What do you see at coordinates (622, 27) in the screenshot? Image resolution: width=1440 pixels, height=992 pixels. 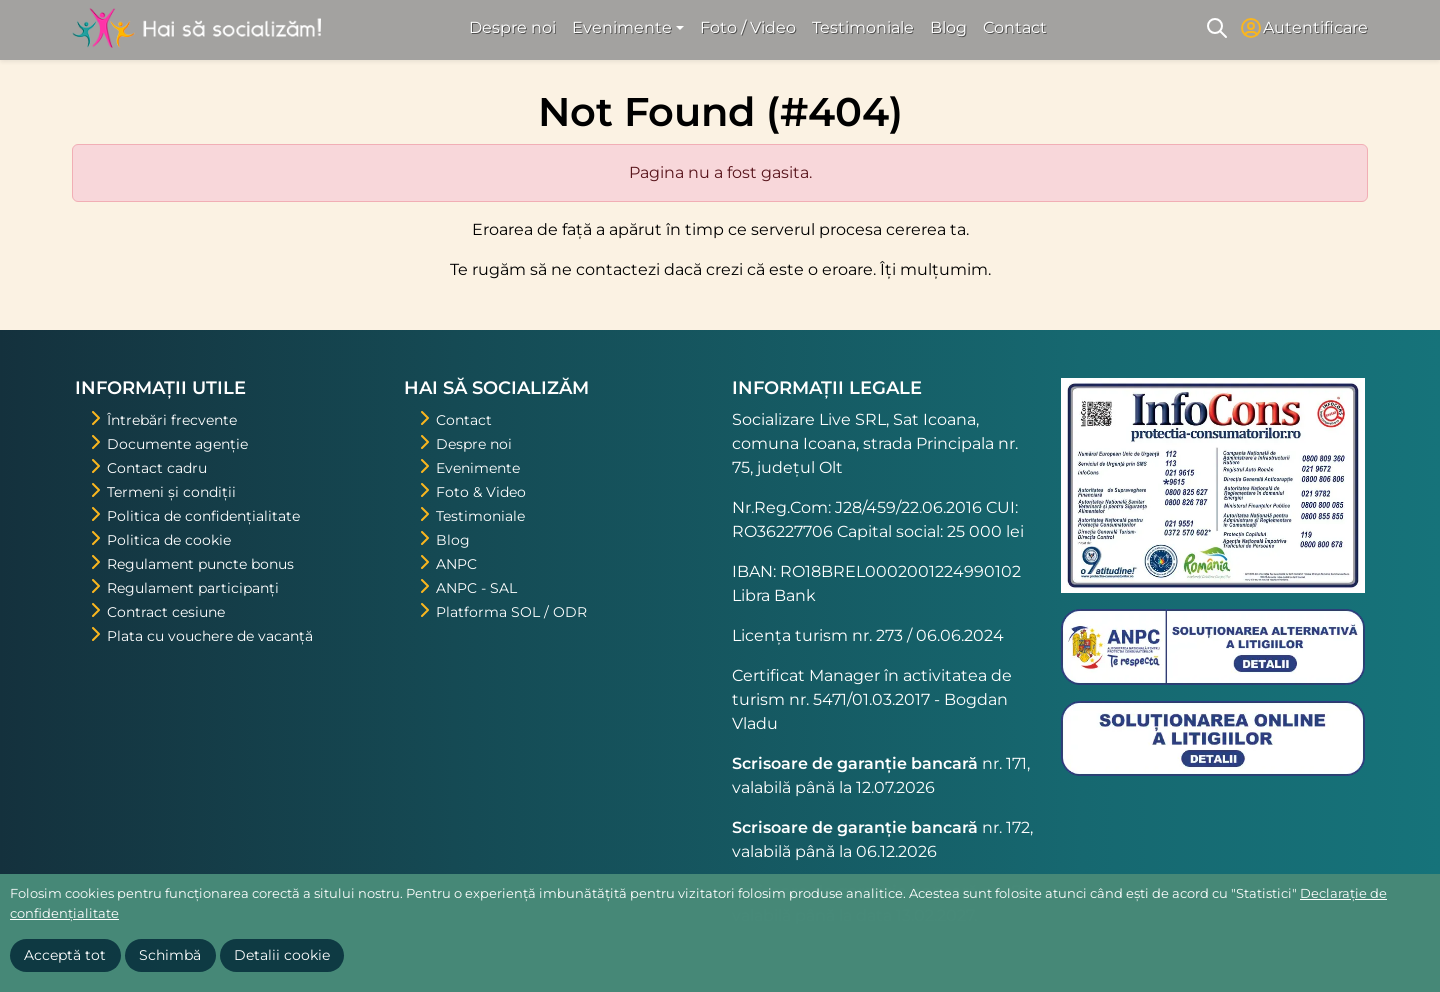 I see `Evenimente [button]` at bounding box center [622, 27].